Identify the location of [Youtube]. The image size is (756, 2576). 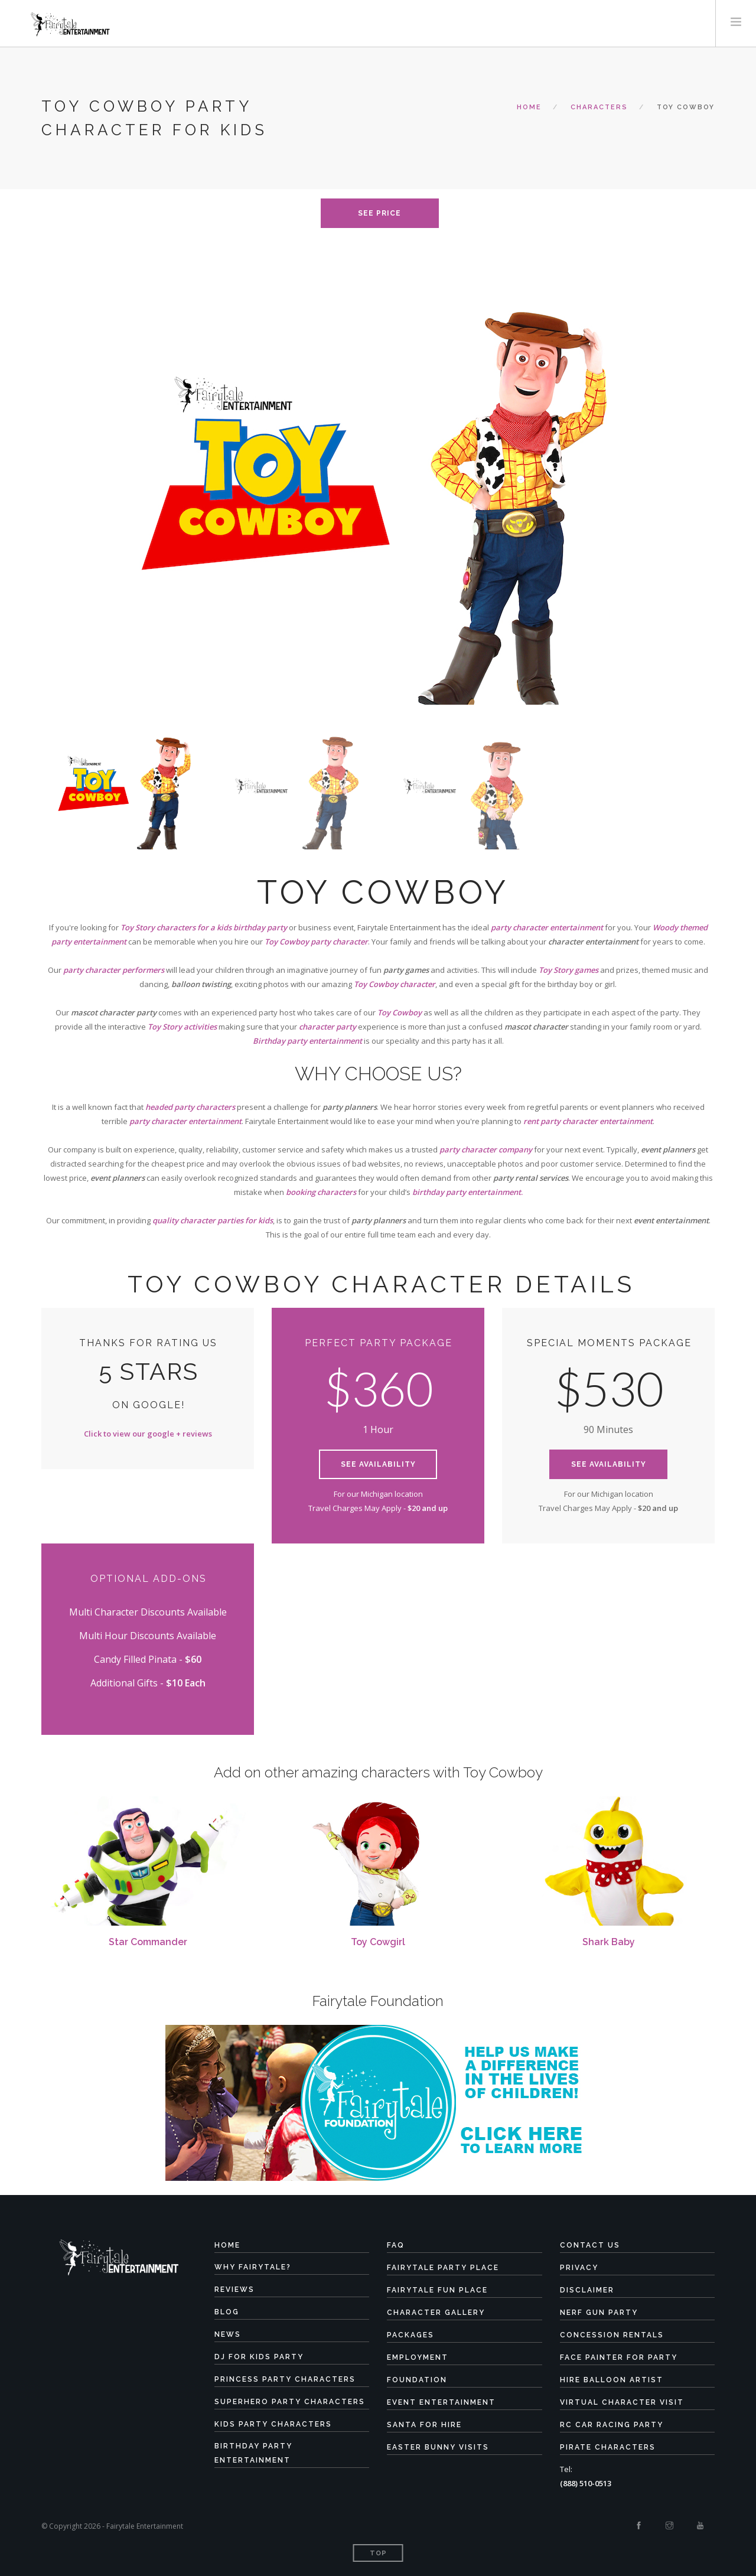
(700, 2525).